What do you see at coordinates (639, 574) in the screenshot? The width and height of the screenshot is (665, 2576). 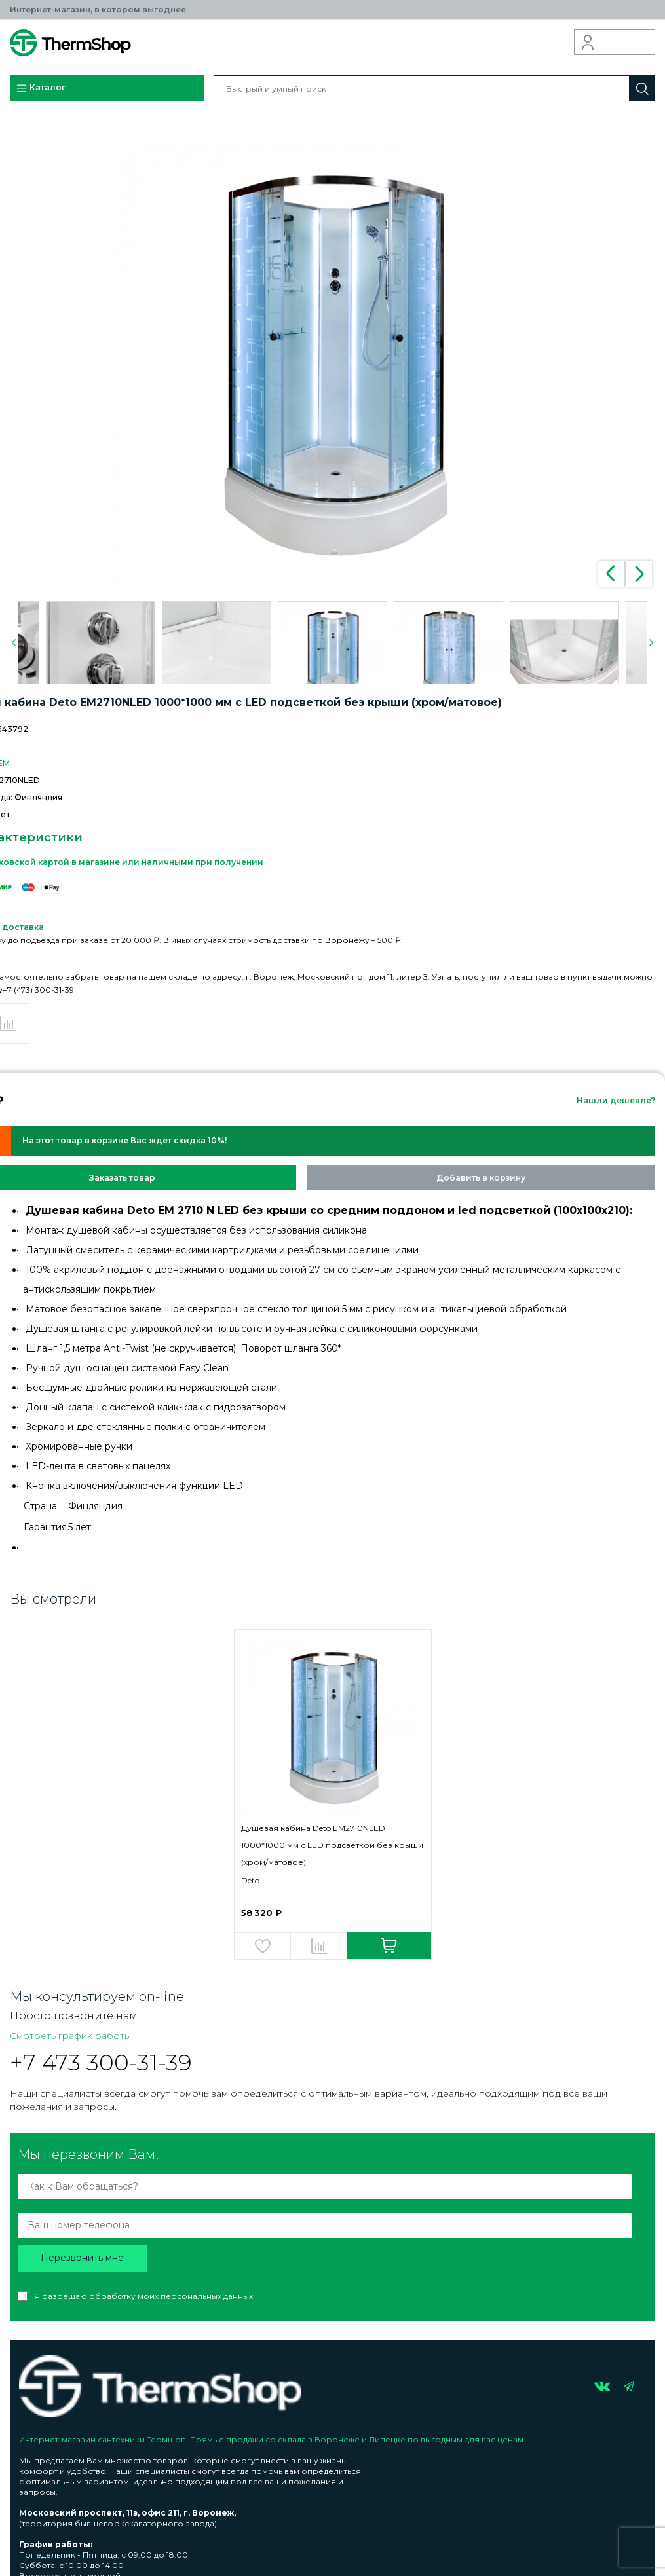 I see `Next` at bounding box center [639, 574].